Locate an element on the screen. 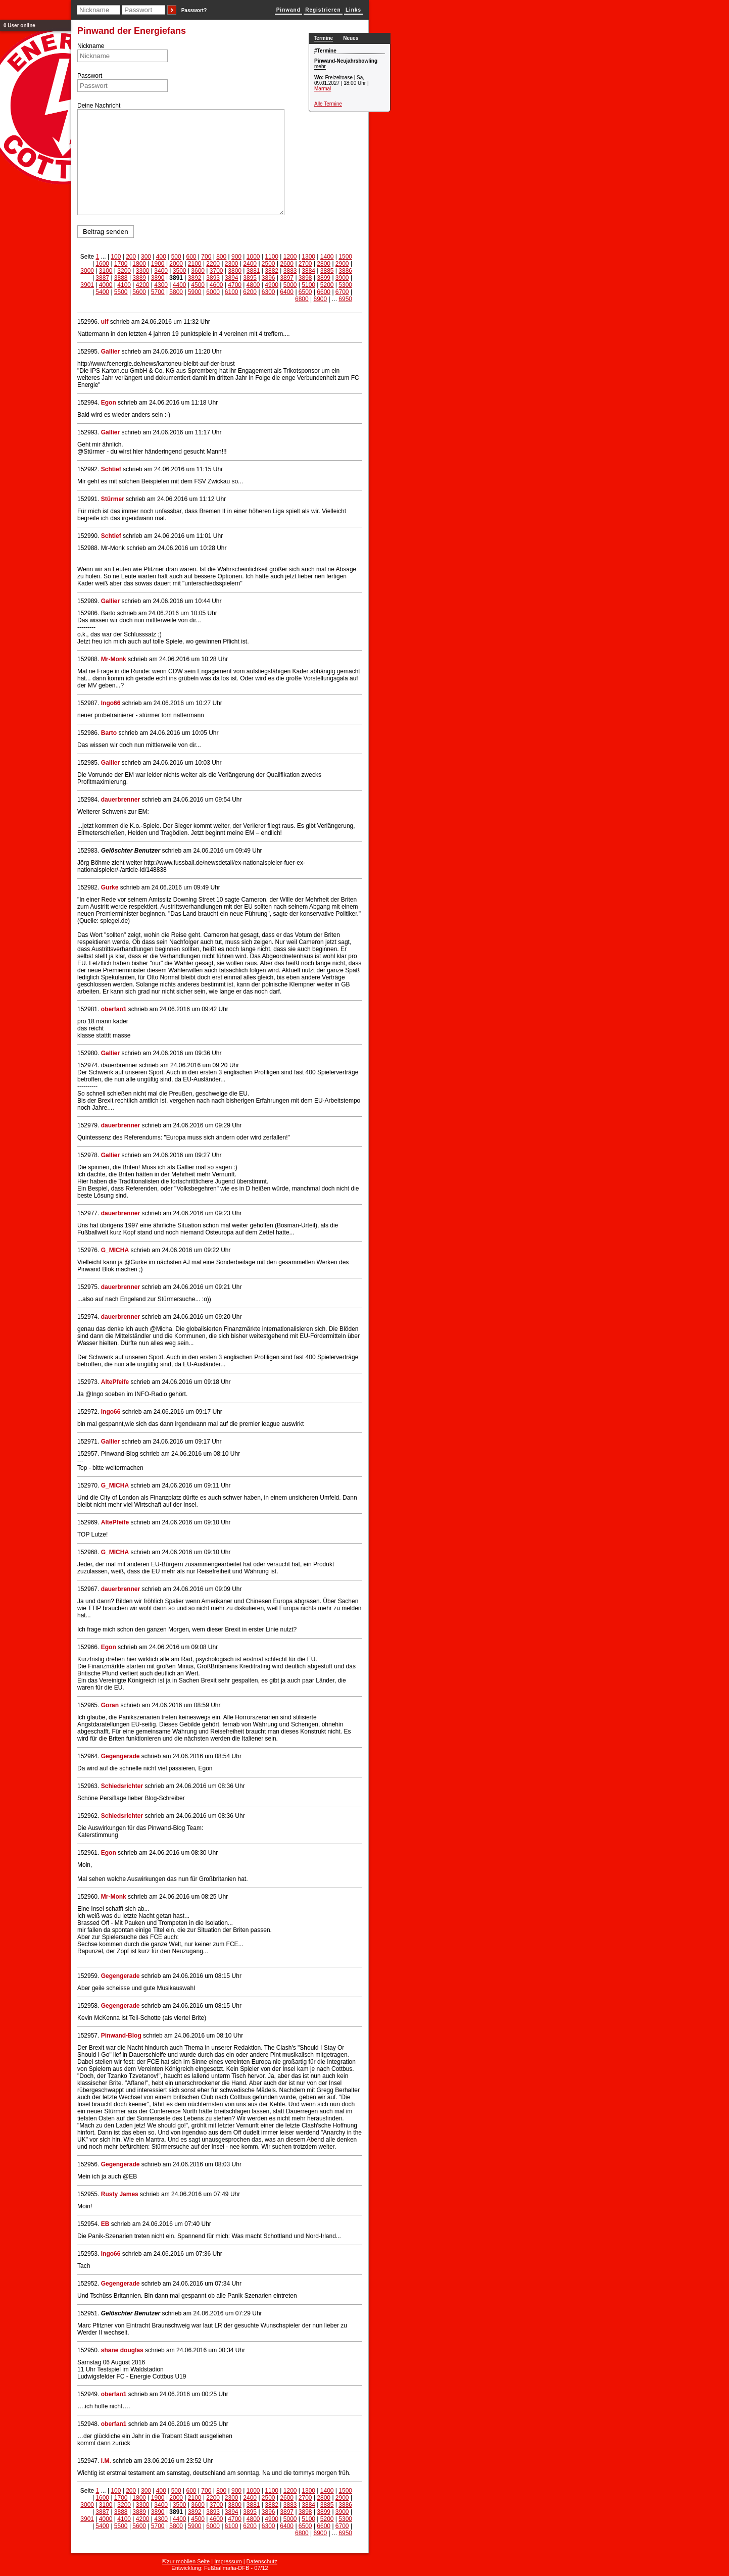  Barto is located at coordinates (109, 732).